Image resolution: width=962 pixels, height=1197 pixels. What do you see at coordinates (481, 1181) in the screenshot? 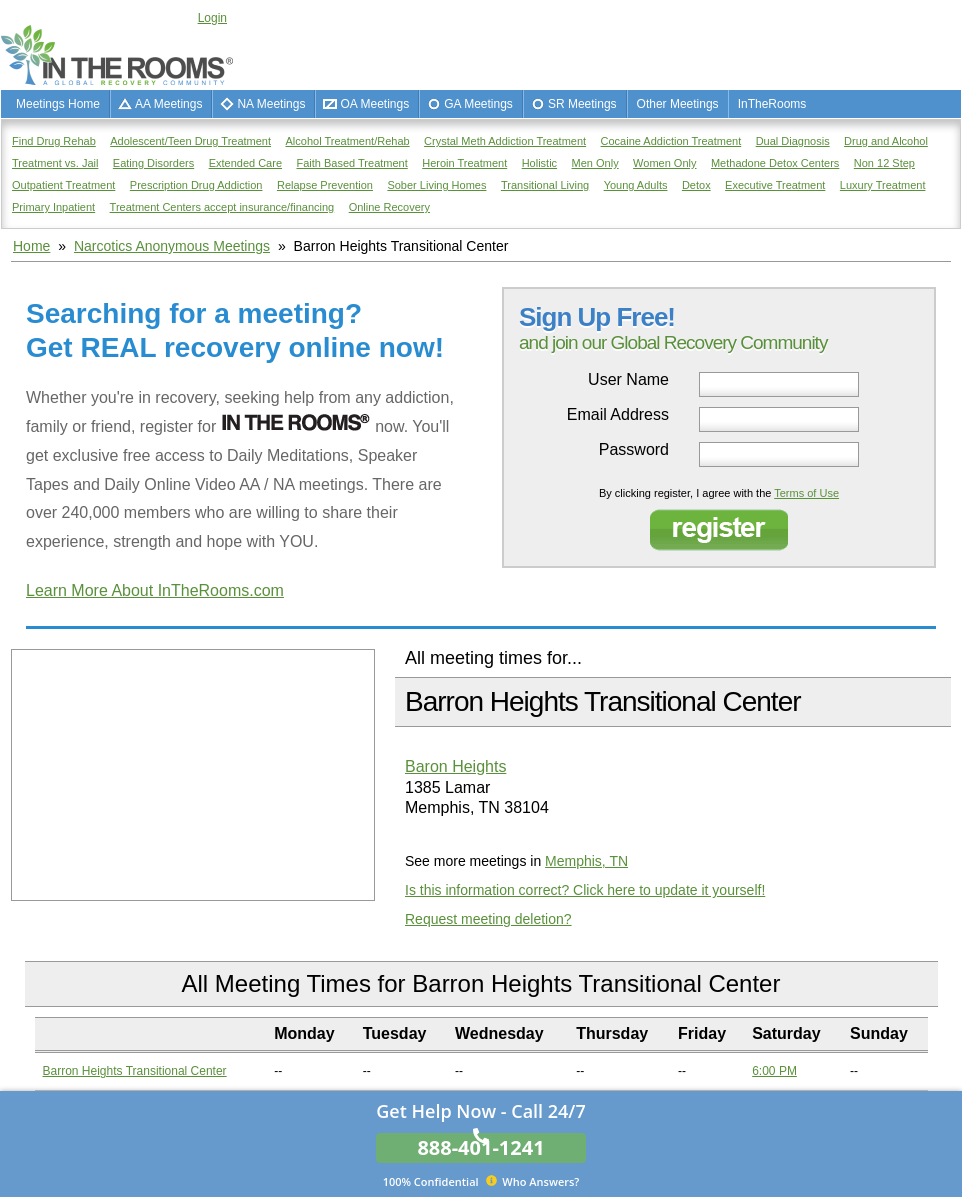
I see `Who Answers?` at bounding box center [481, 1181].